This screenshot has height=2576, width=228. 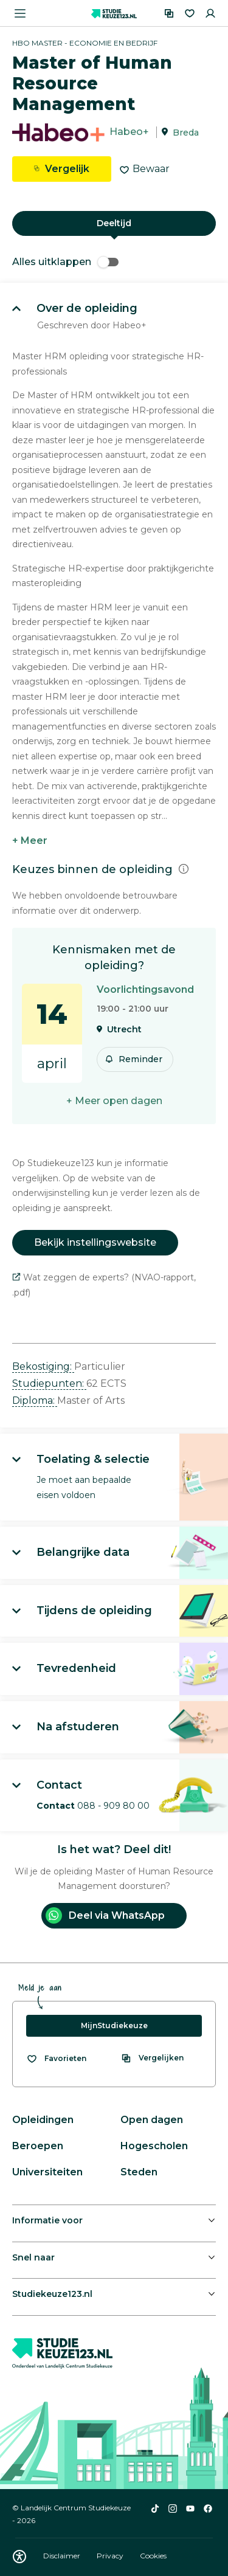 What do you see at coordinates (29, 840) in the screenshot?
I see `+ Meer` at bounding box center [29, 840].